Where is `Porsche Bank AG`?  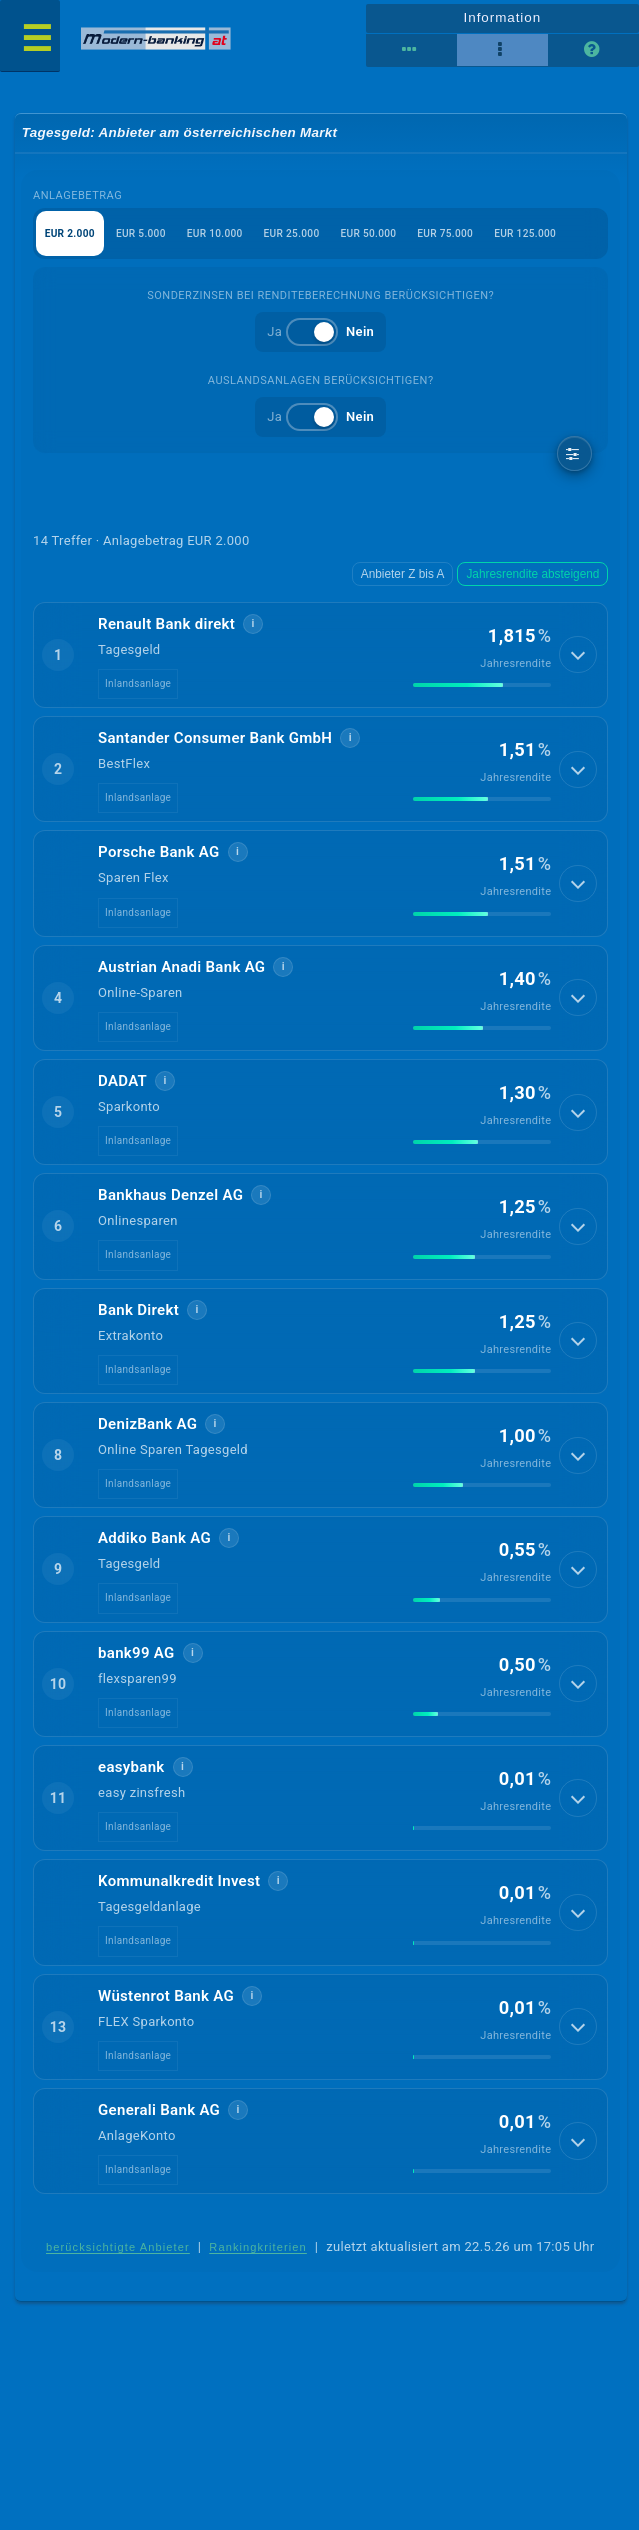 Porsche Bank AG is located at coordinates (158, 861).